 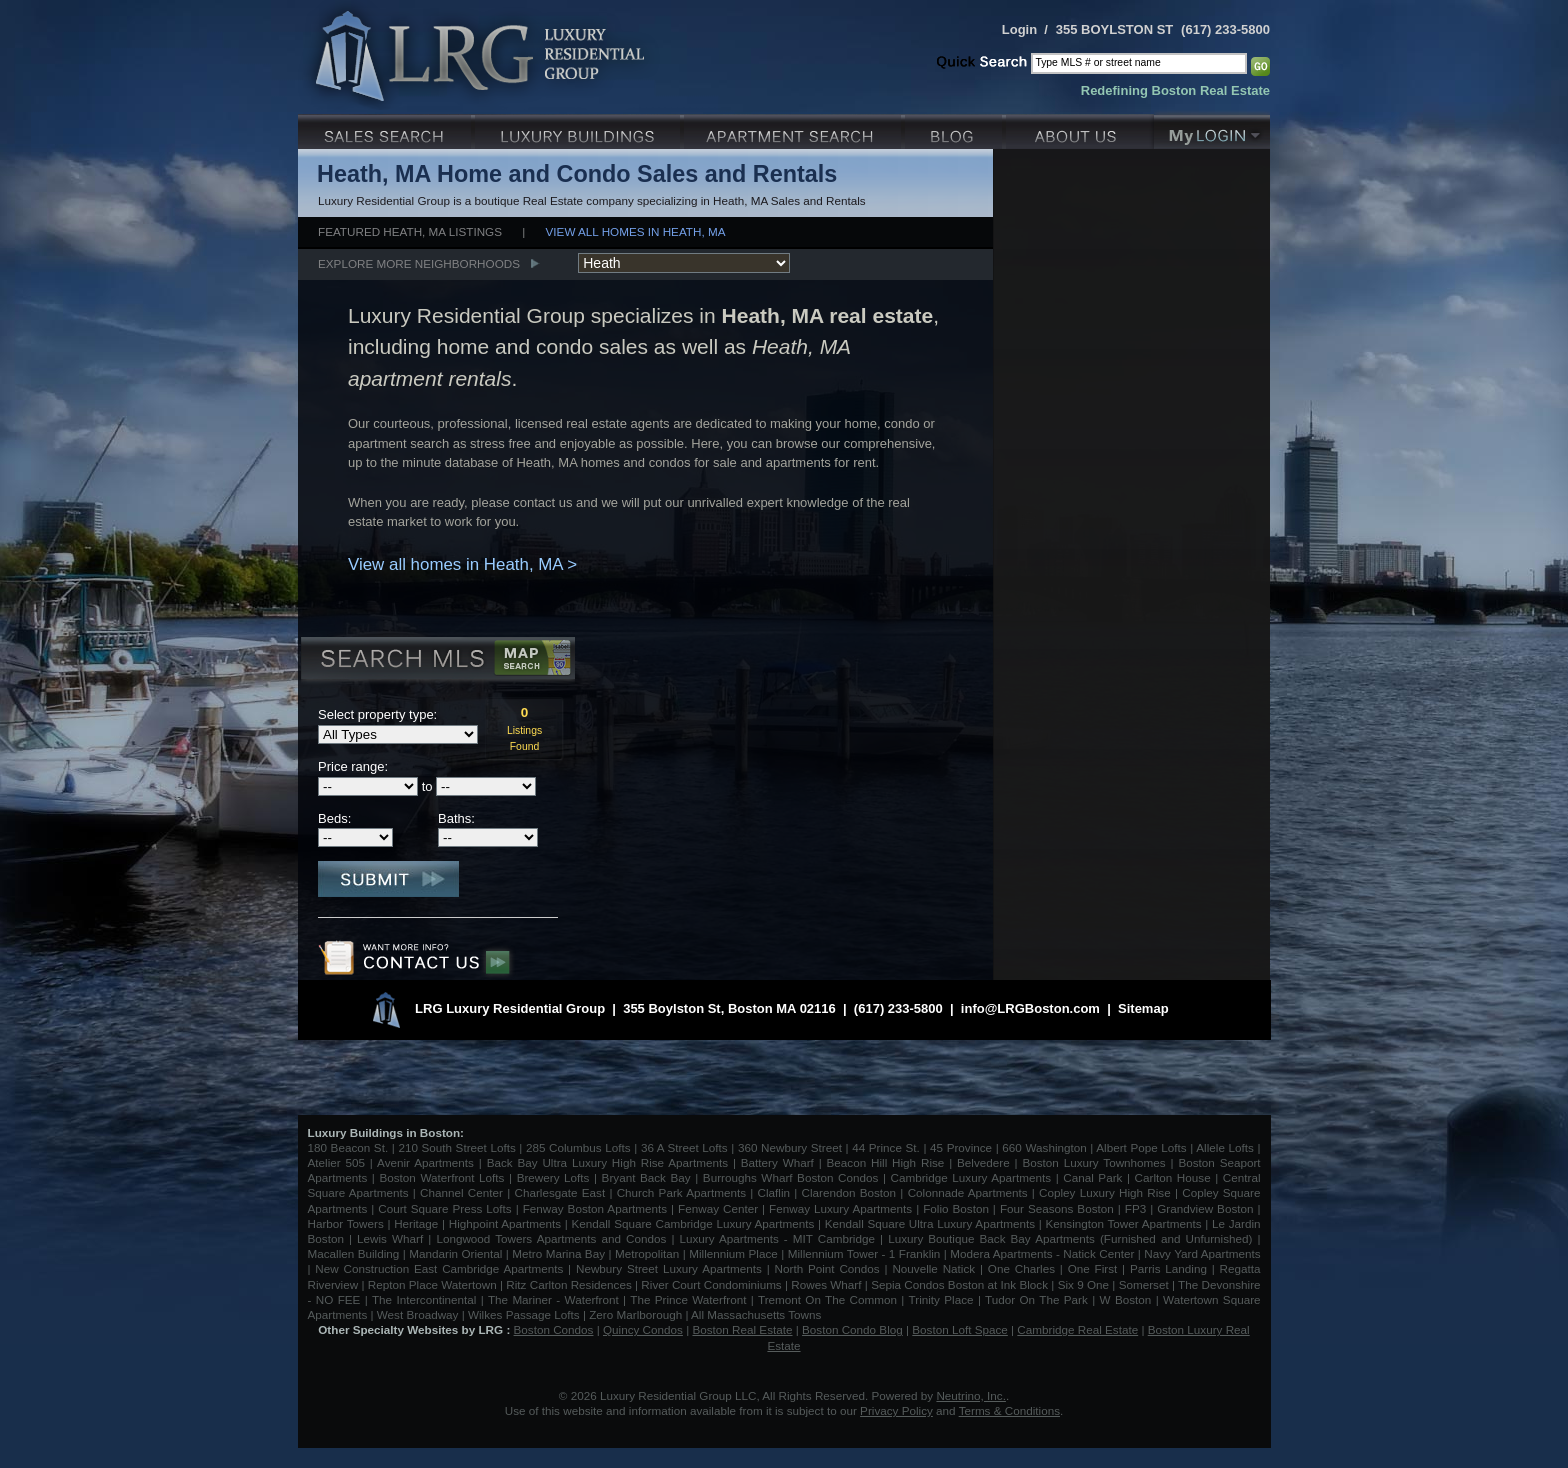 I want to click on The Mariner - Waterfront, so click(x=553, y=1299).